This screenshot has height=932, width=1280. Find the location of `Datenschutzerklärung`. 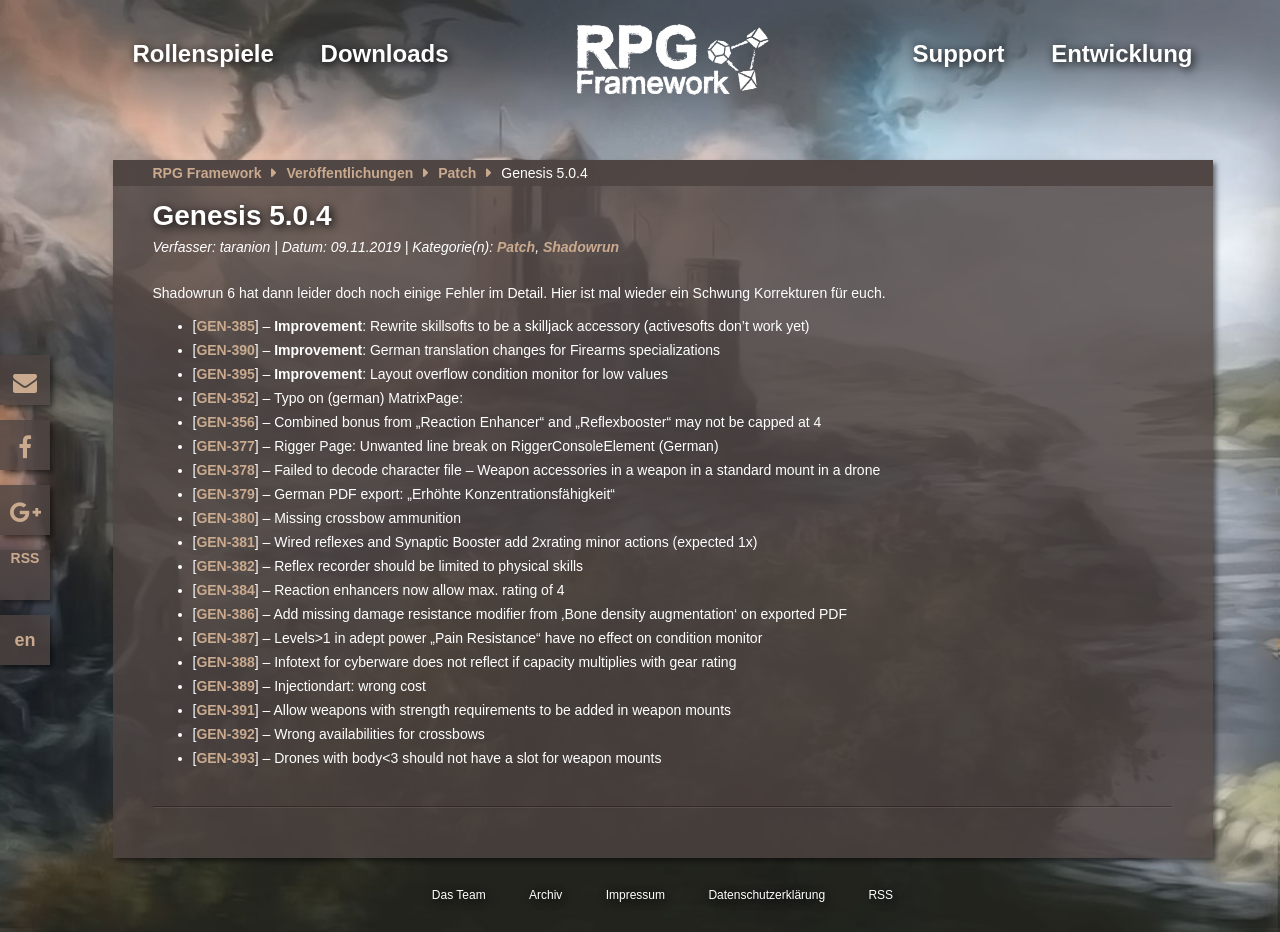

Datenschutzerklärung is located at coordinates (766, 895).